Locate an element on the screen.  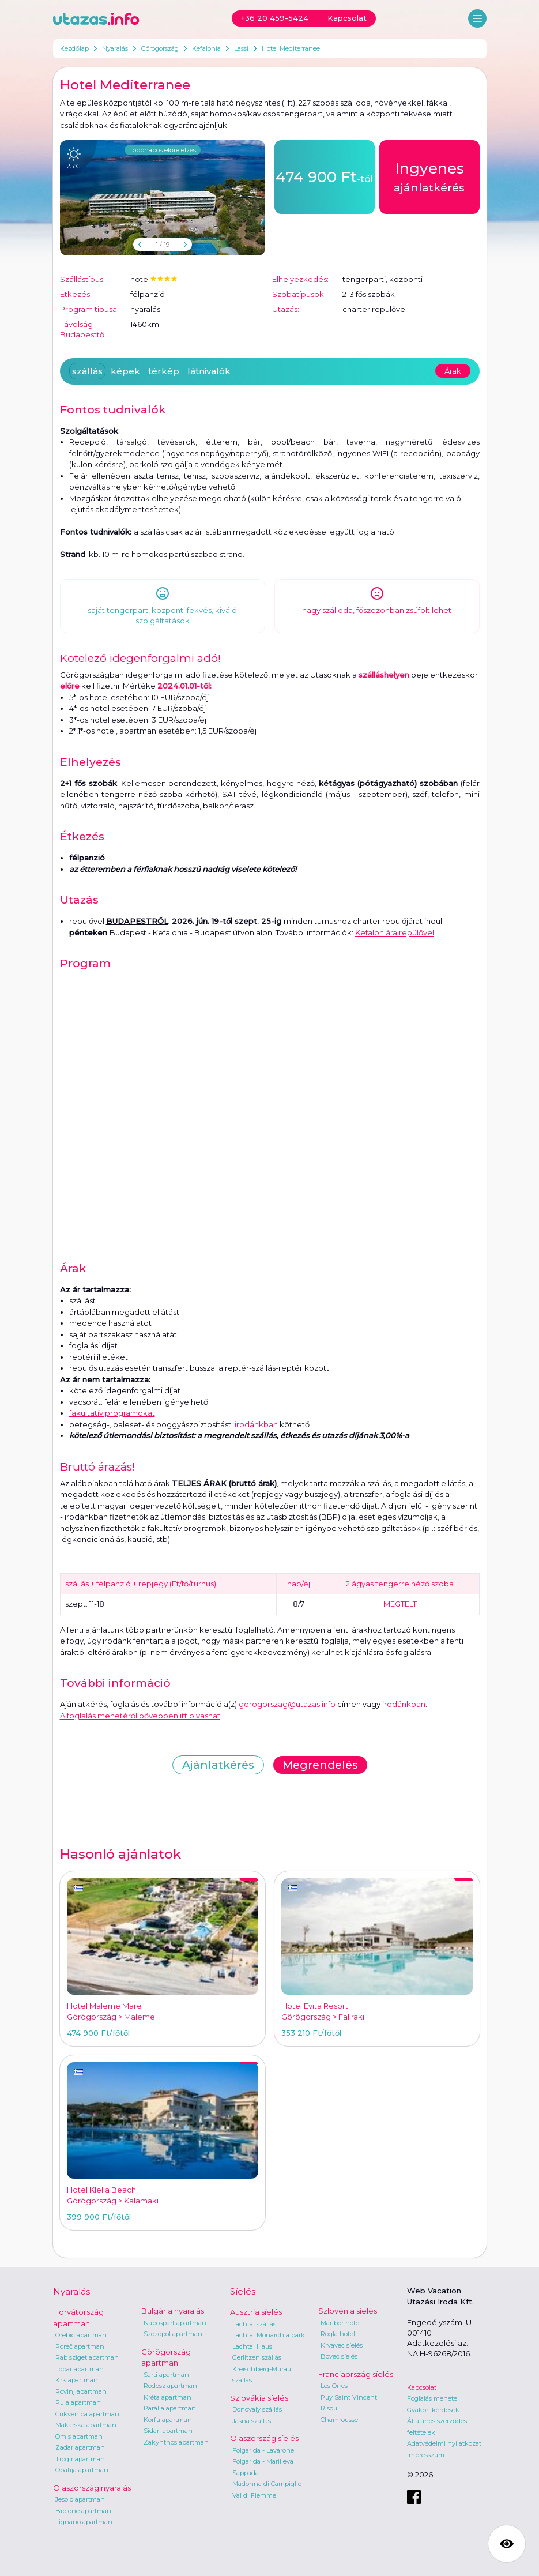
Olaszország síelés is located at coordinates (264, 2438).